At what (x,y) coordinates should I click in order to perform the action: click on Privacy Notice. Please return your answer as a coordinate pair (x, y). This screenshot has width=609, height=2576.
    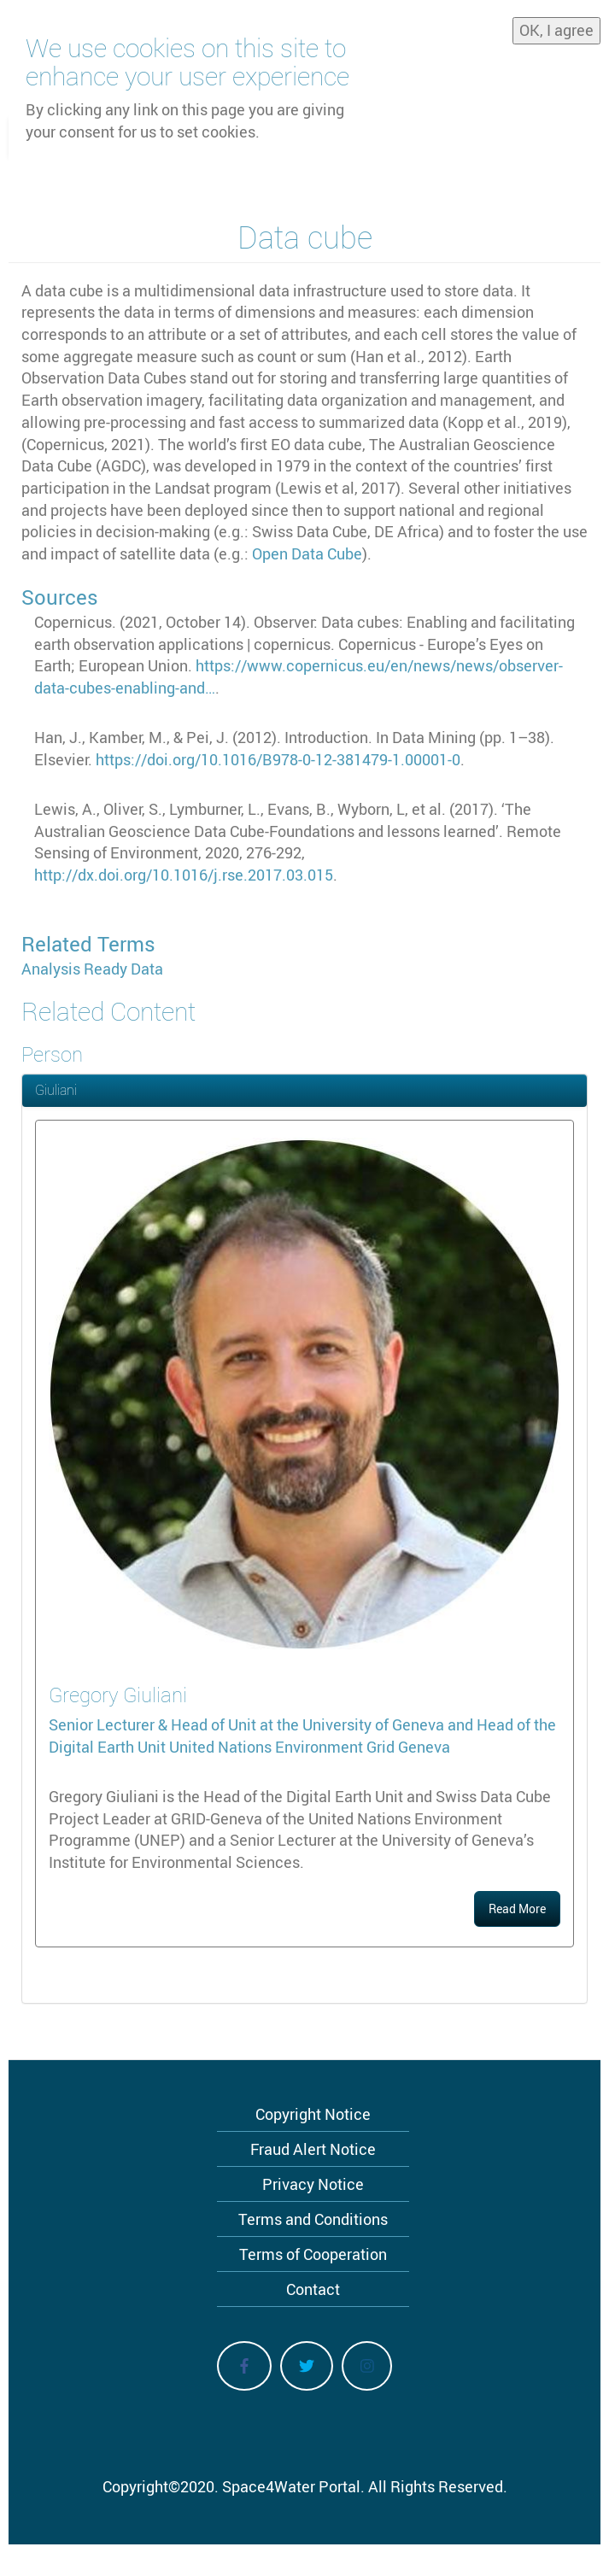
    Looking at the image, I should click on (313, 2184).